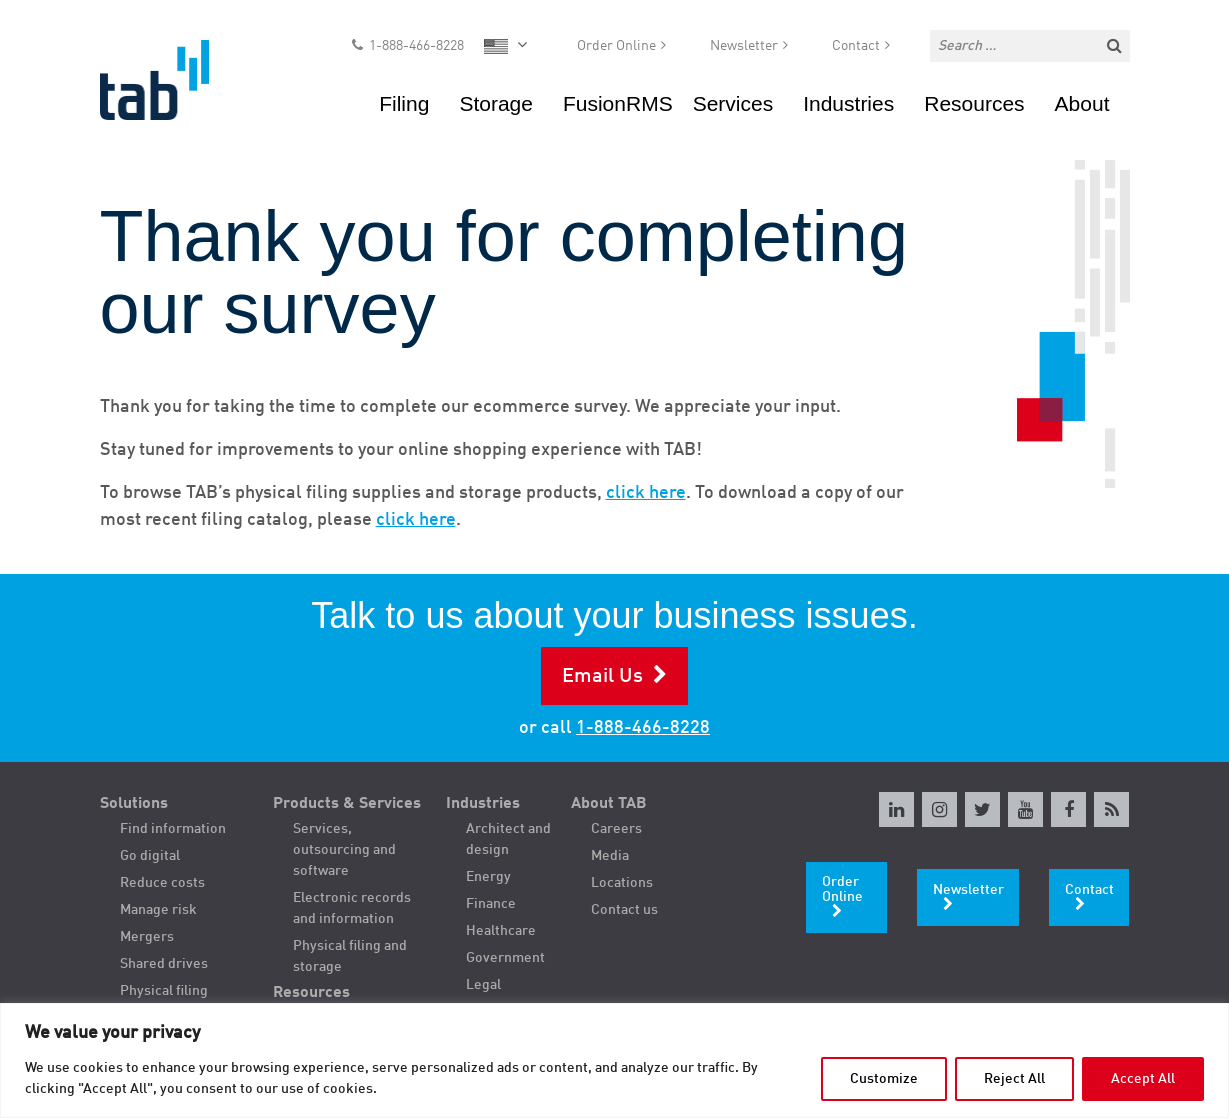 The image size is (1229, 1118). I want to click on Healthcare, so click(501, 931).